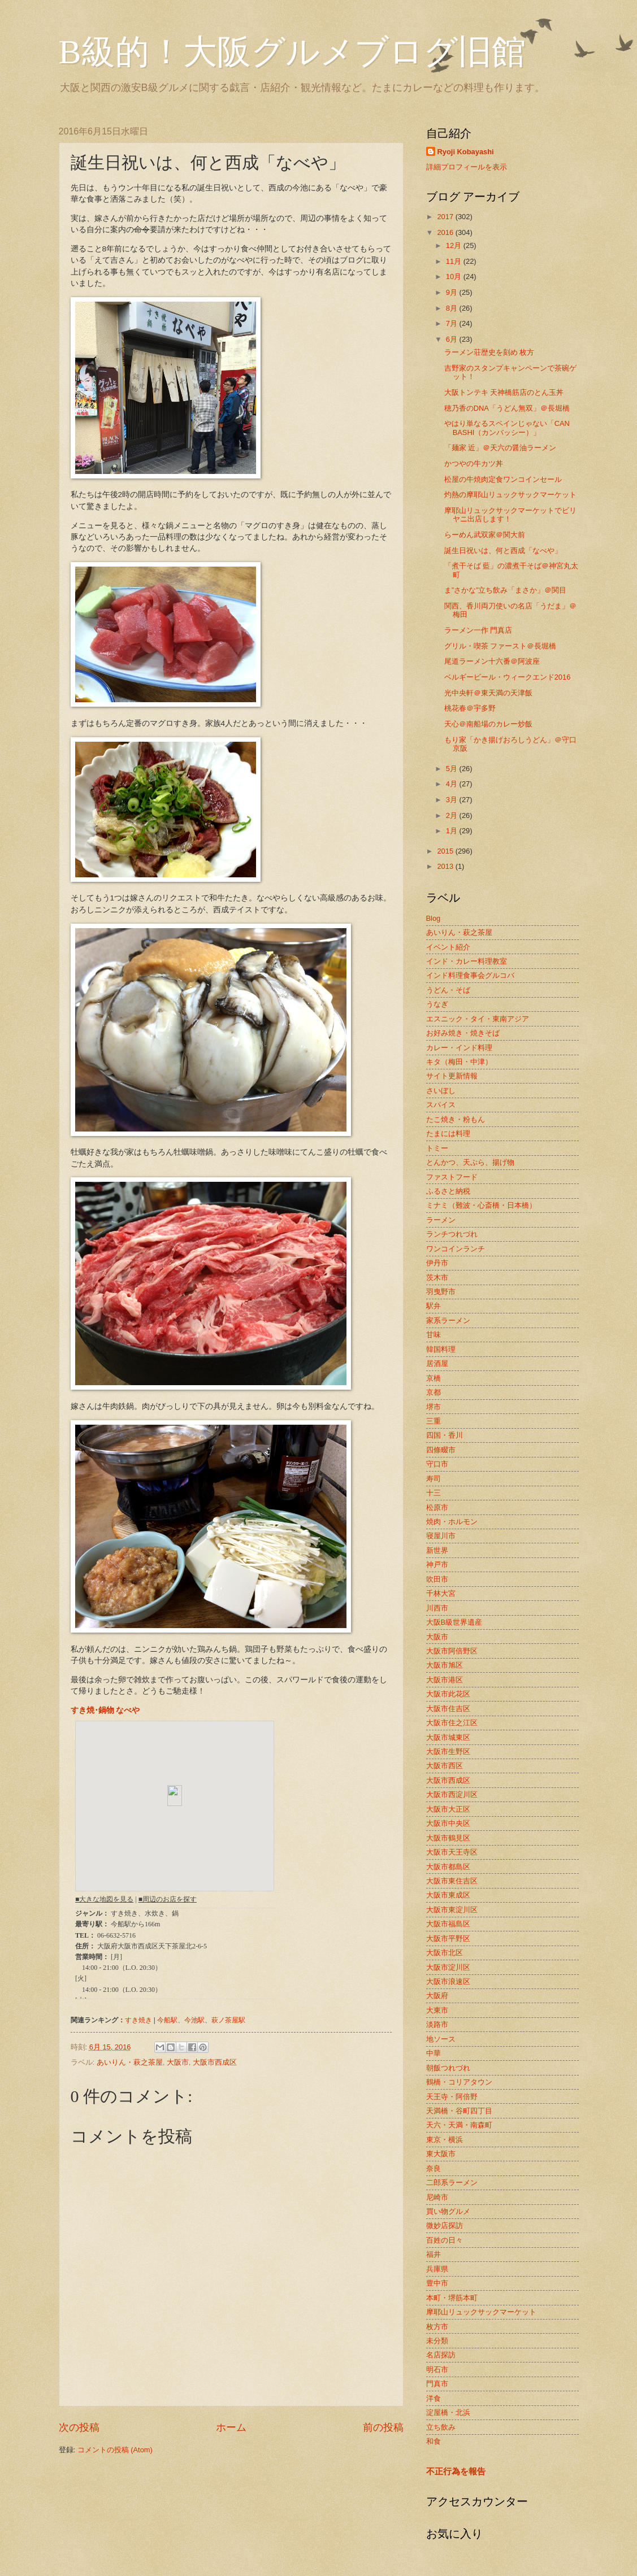 The image size is (637, 2576). Describe the element at coordinates (452, 1076) in the screenshot. I see `サイト更新情報` at that location.